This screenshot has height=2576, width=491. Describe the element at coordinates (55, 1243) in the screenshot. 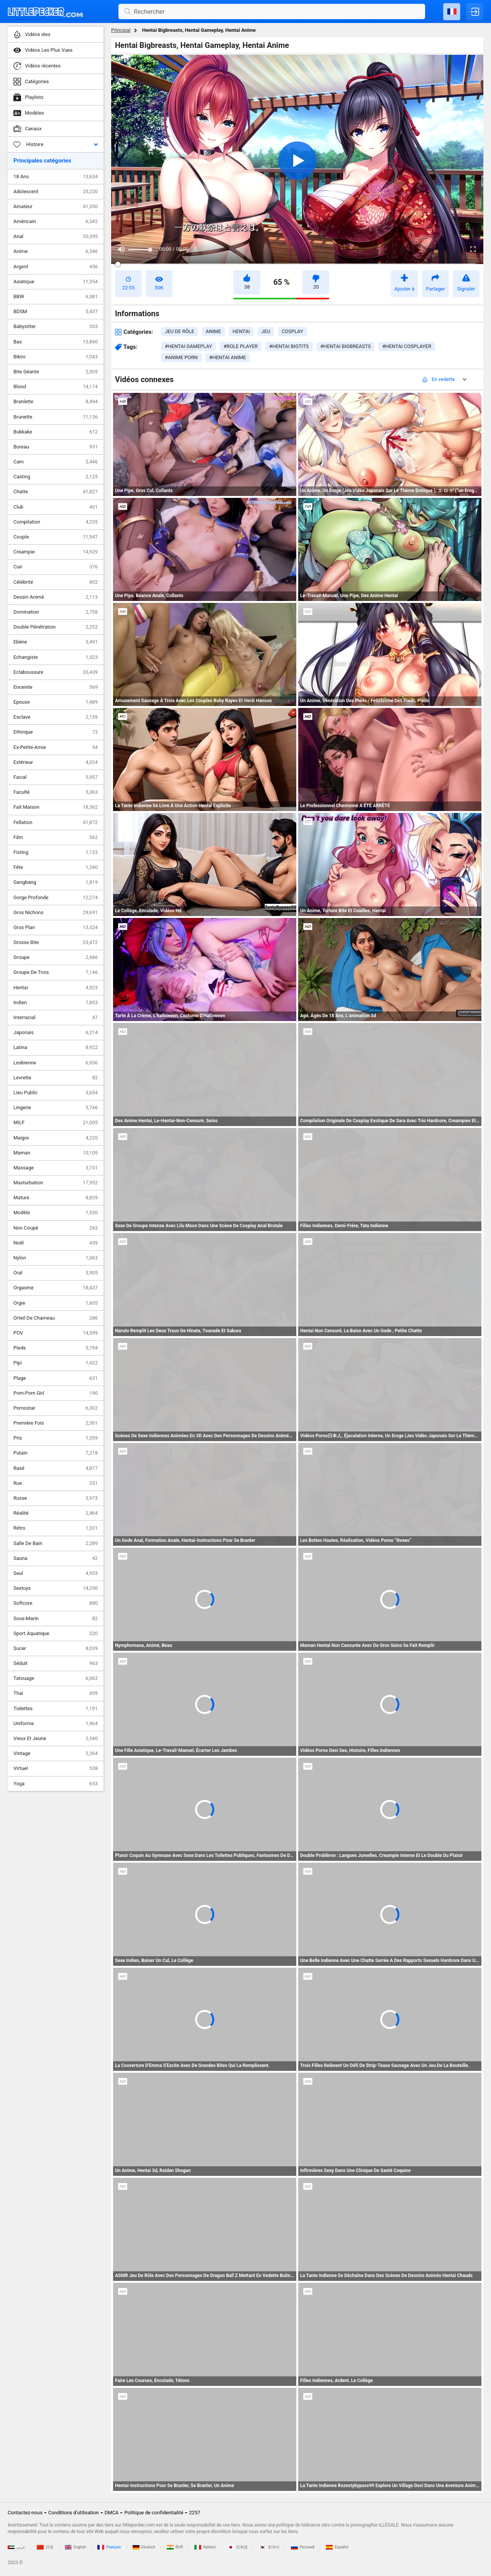

I see `Noël` at that location.